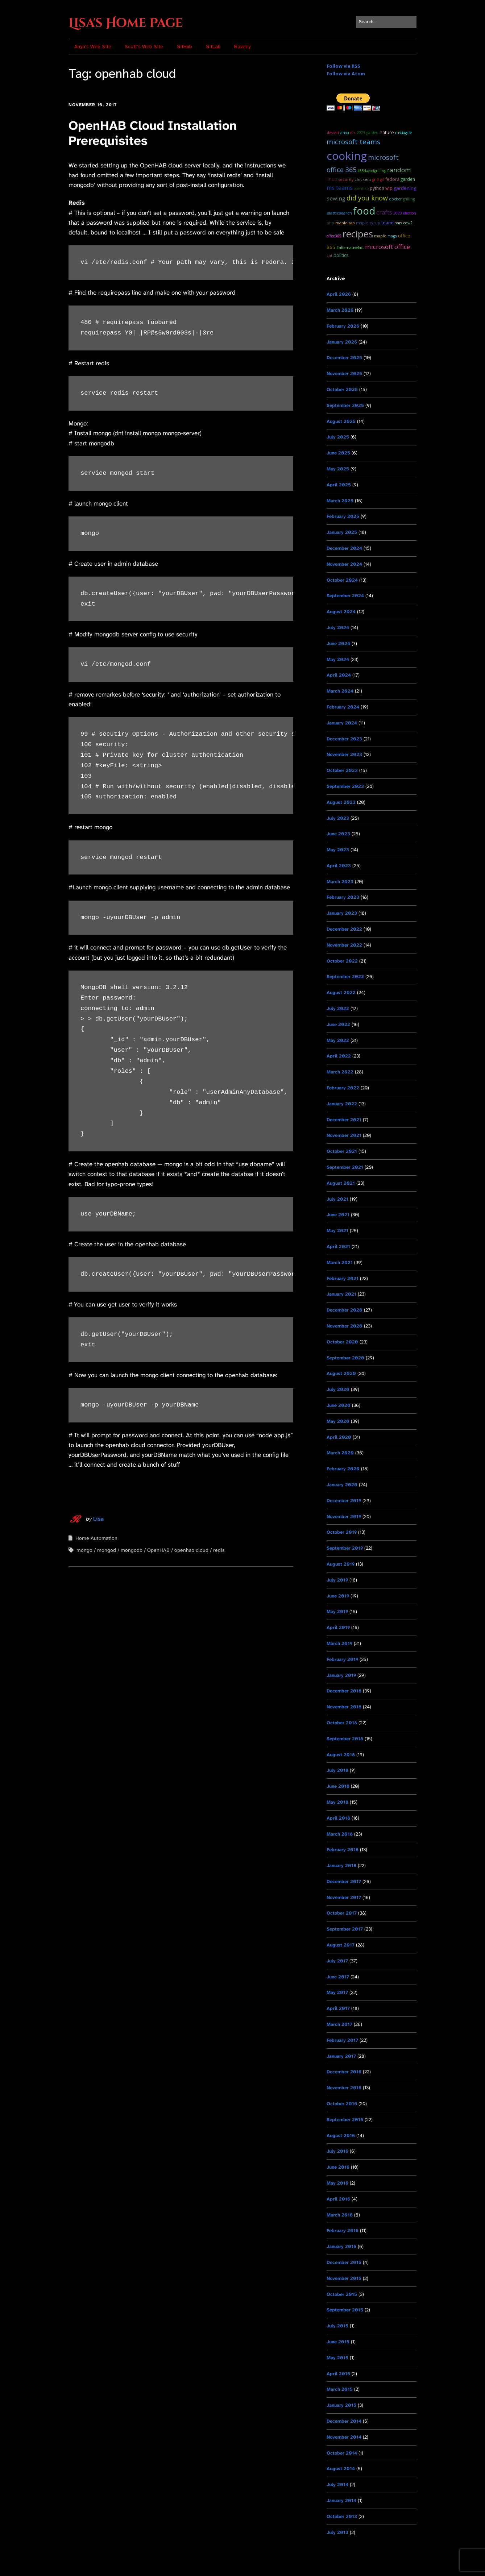 This screenshot has width=485, height=2576. Describe the element at coordinates (340, 310) in the screenshot. I see `March 2026` at that location.